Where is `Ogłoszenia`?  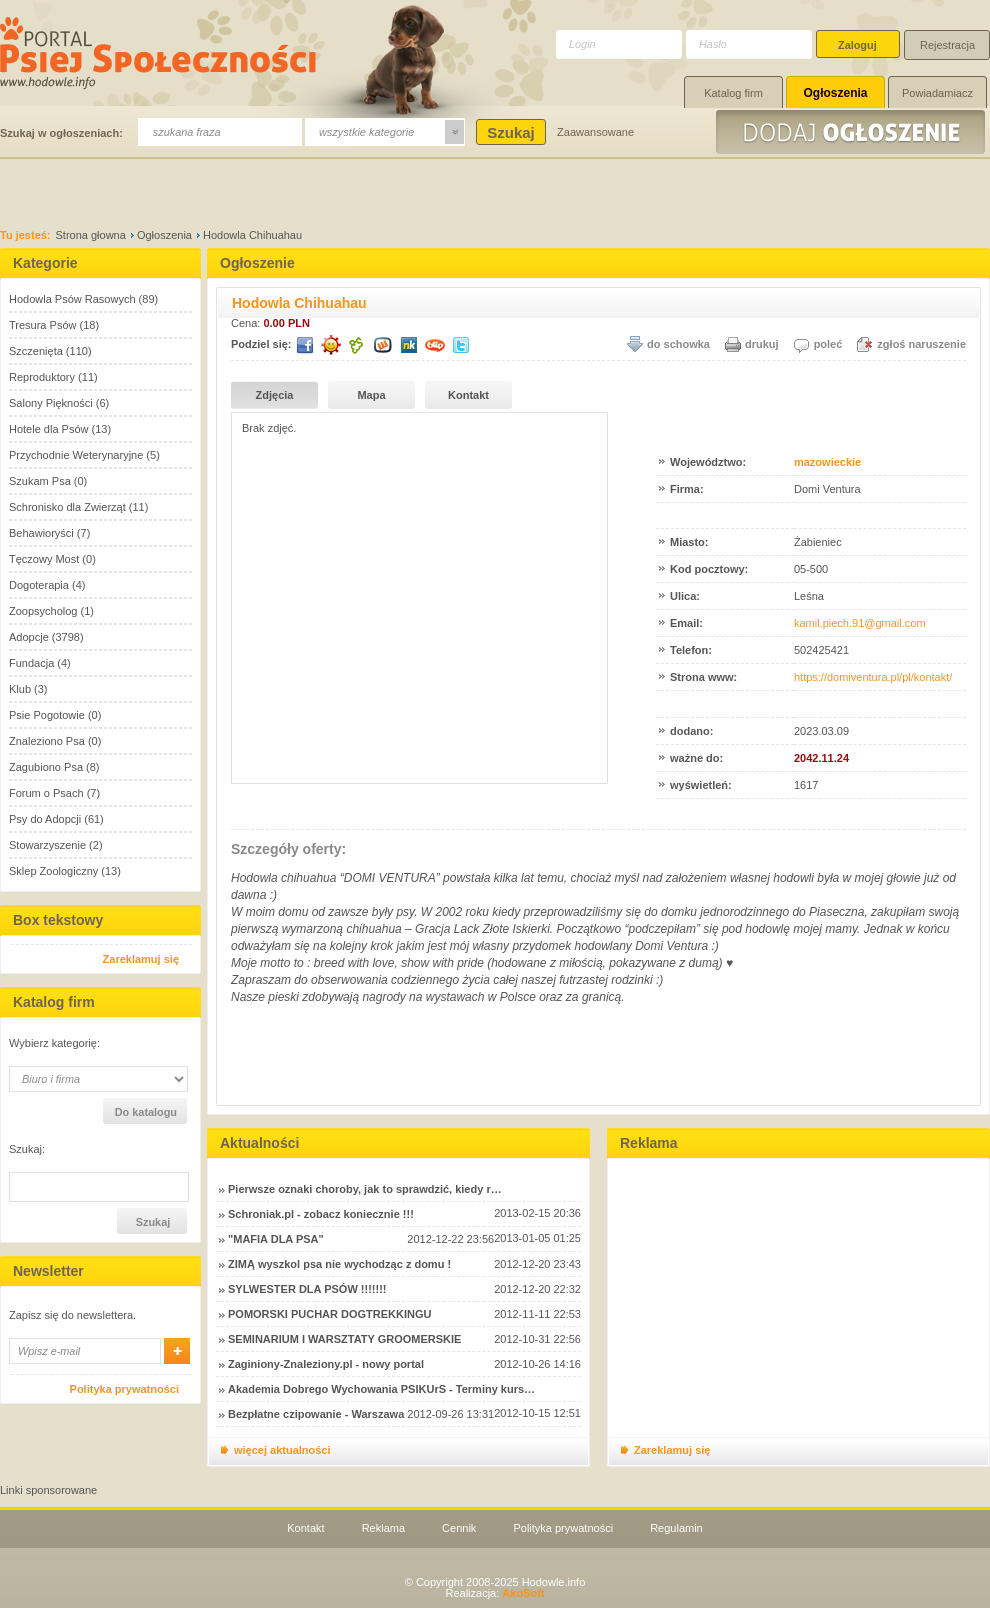
Ogłoszenia is located at coordinates (835, 93).